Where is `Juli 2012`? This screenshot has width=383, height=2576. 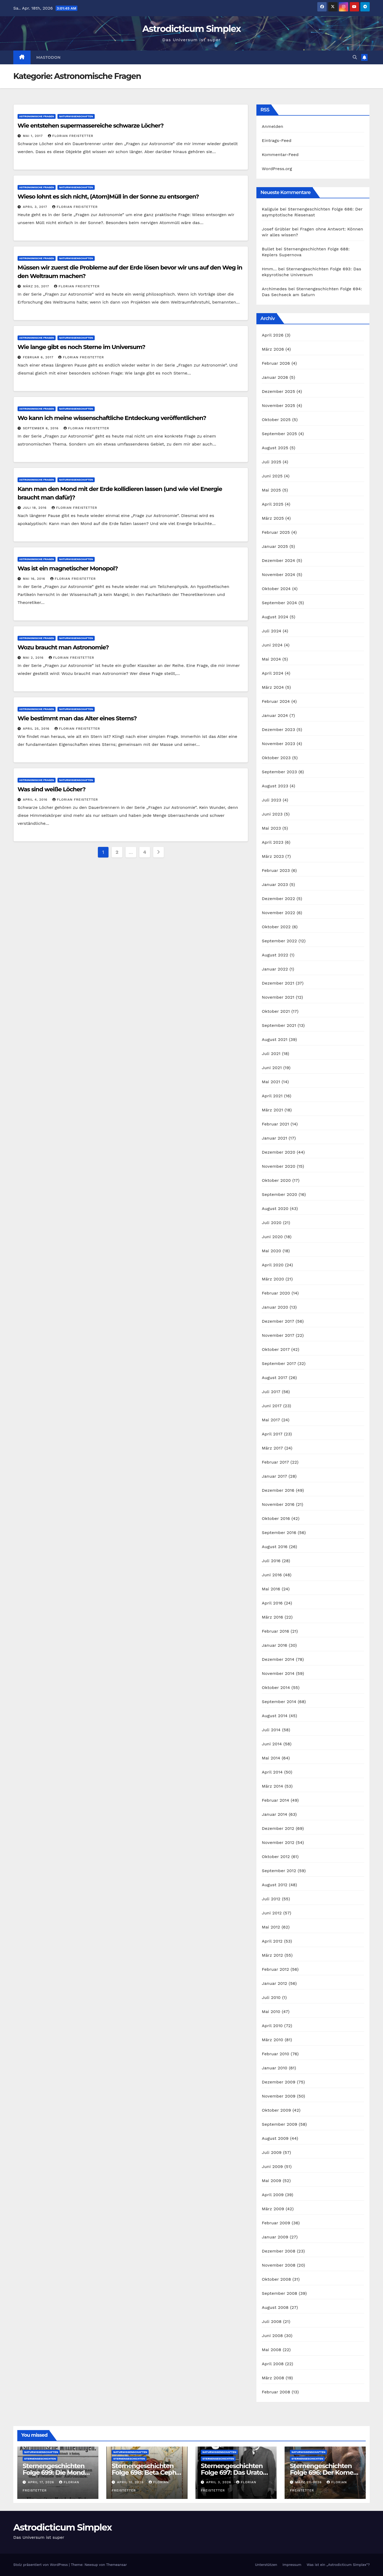 Juli 2012 is located at coordinates (271, 1898).